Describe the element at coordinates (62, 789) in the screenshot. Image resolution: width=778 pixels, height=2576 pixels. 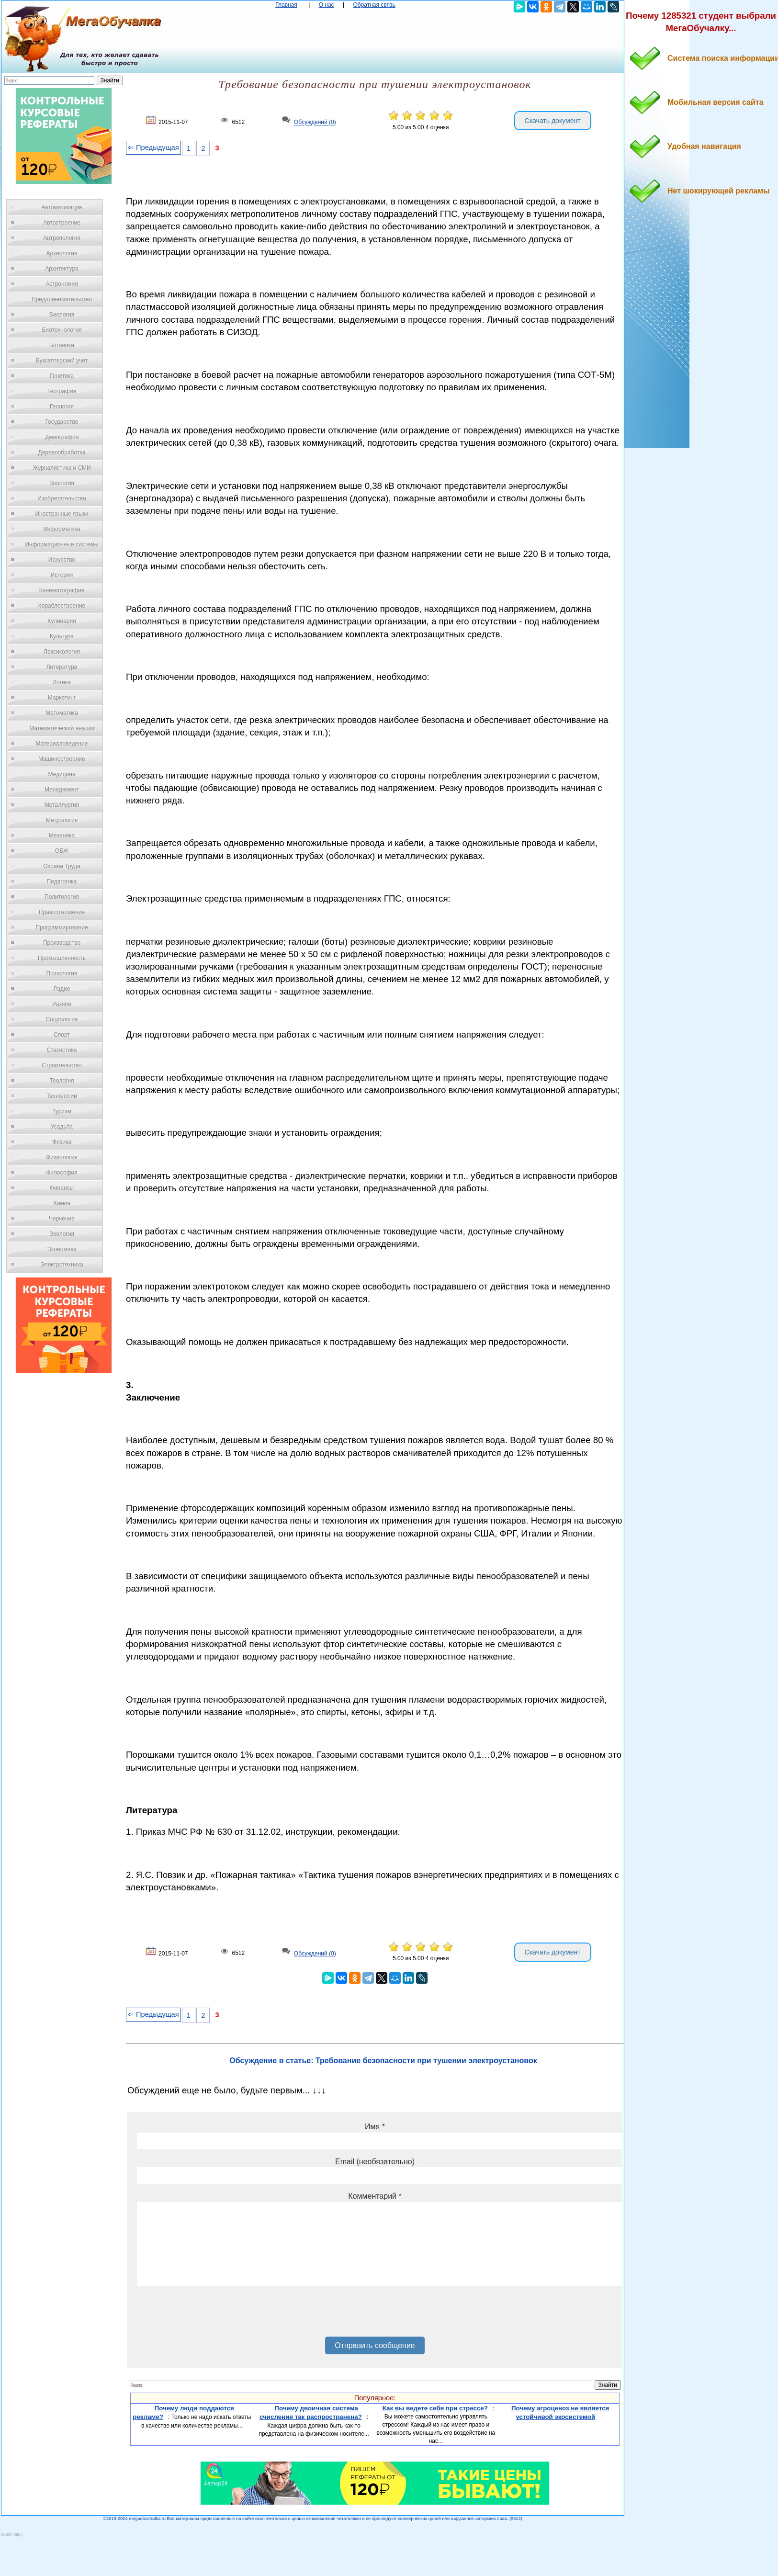
I see `Менеджмент` at that location.